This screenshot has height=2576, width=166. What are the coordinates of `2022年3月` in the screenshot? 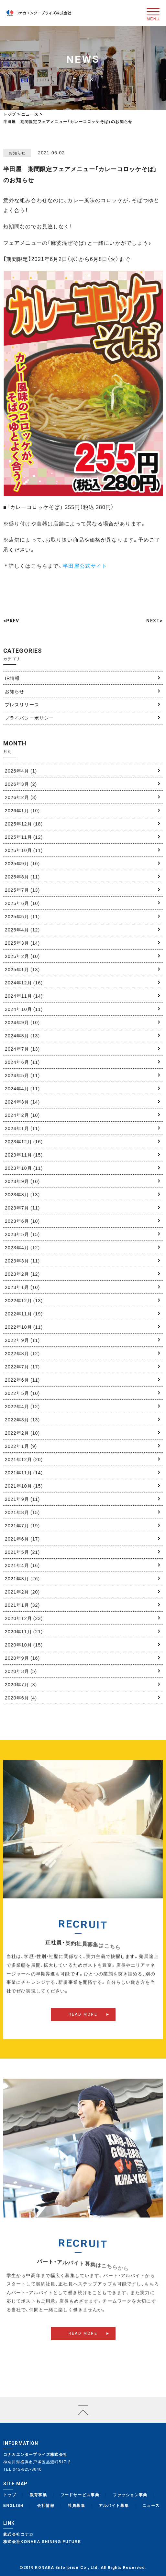 It's located at (22, 1419).